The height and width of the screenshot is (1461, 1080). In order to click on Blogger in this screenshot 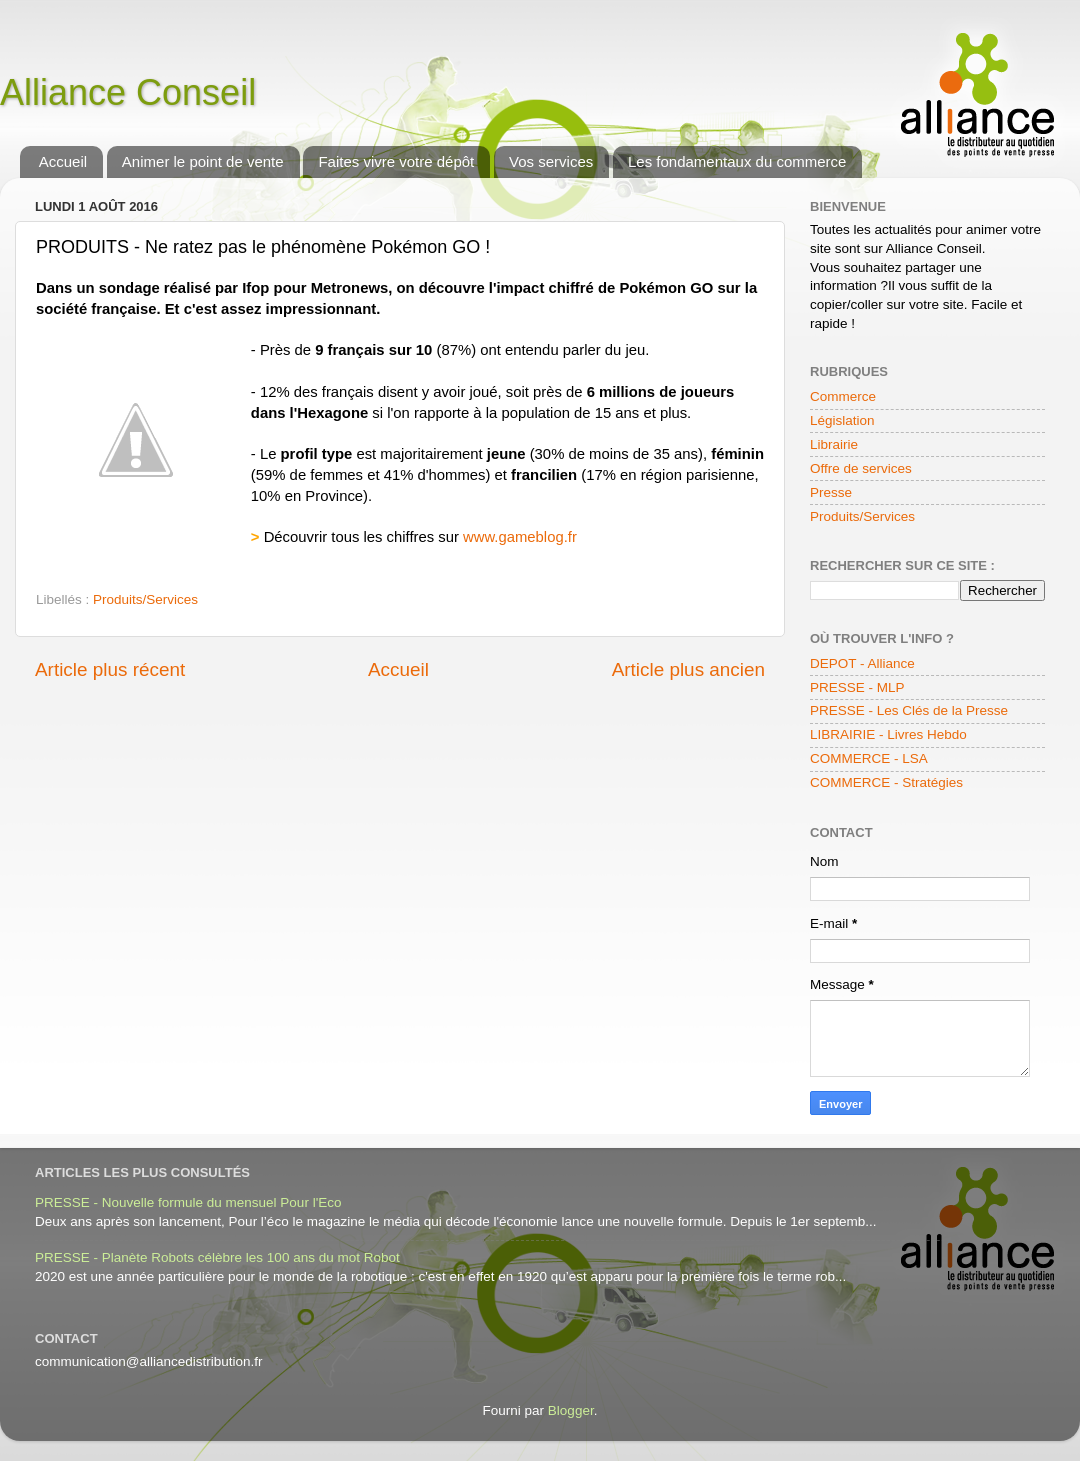, I will do `click(571, 1410)`.